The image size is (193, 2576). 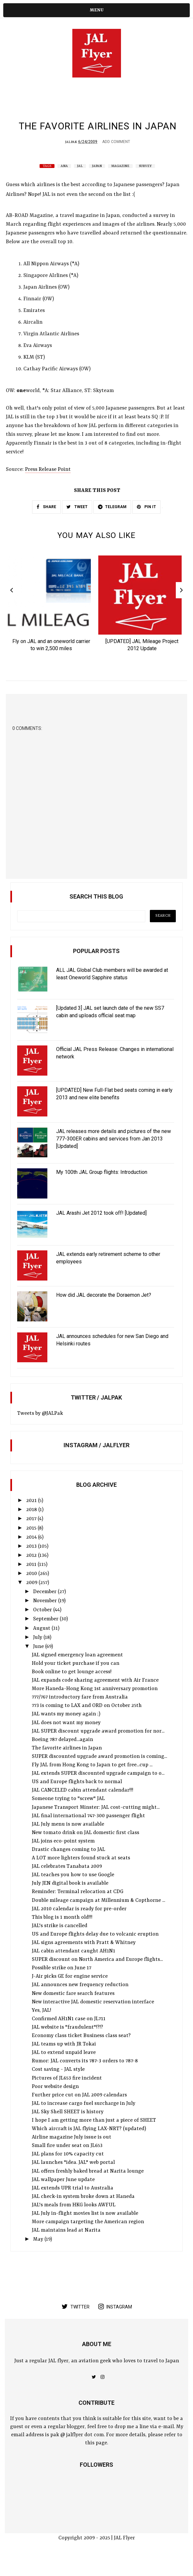 I want to click on JAL launches "idea. JAL" web portal, so click(x=73, y=2179).